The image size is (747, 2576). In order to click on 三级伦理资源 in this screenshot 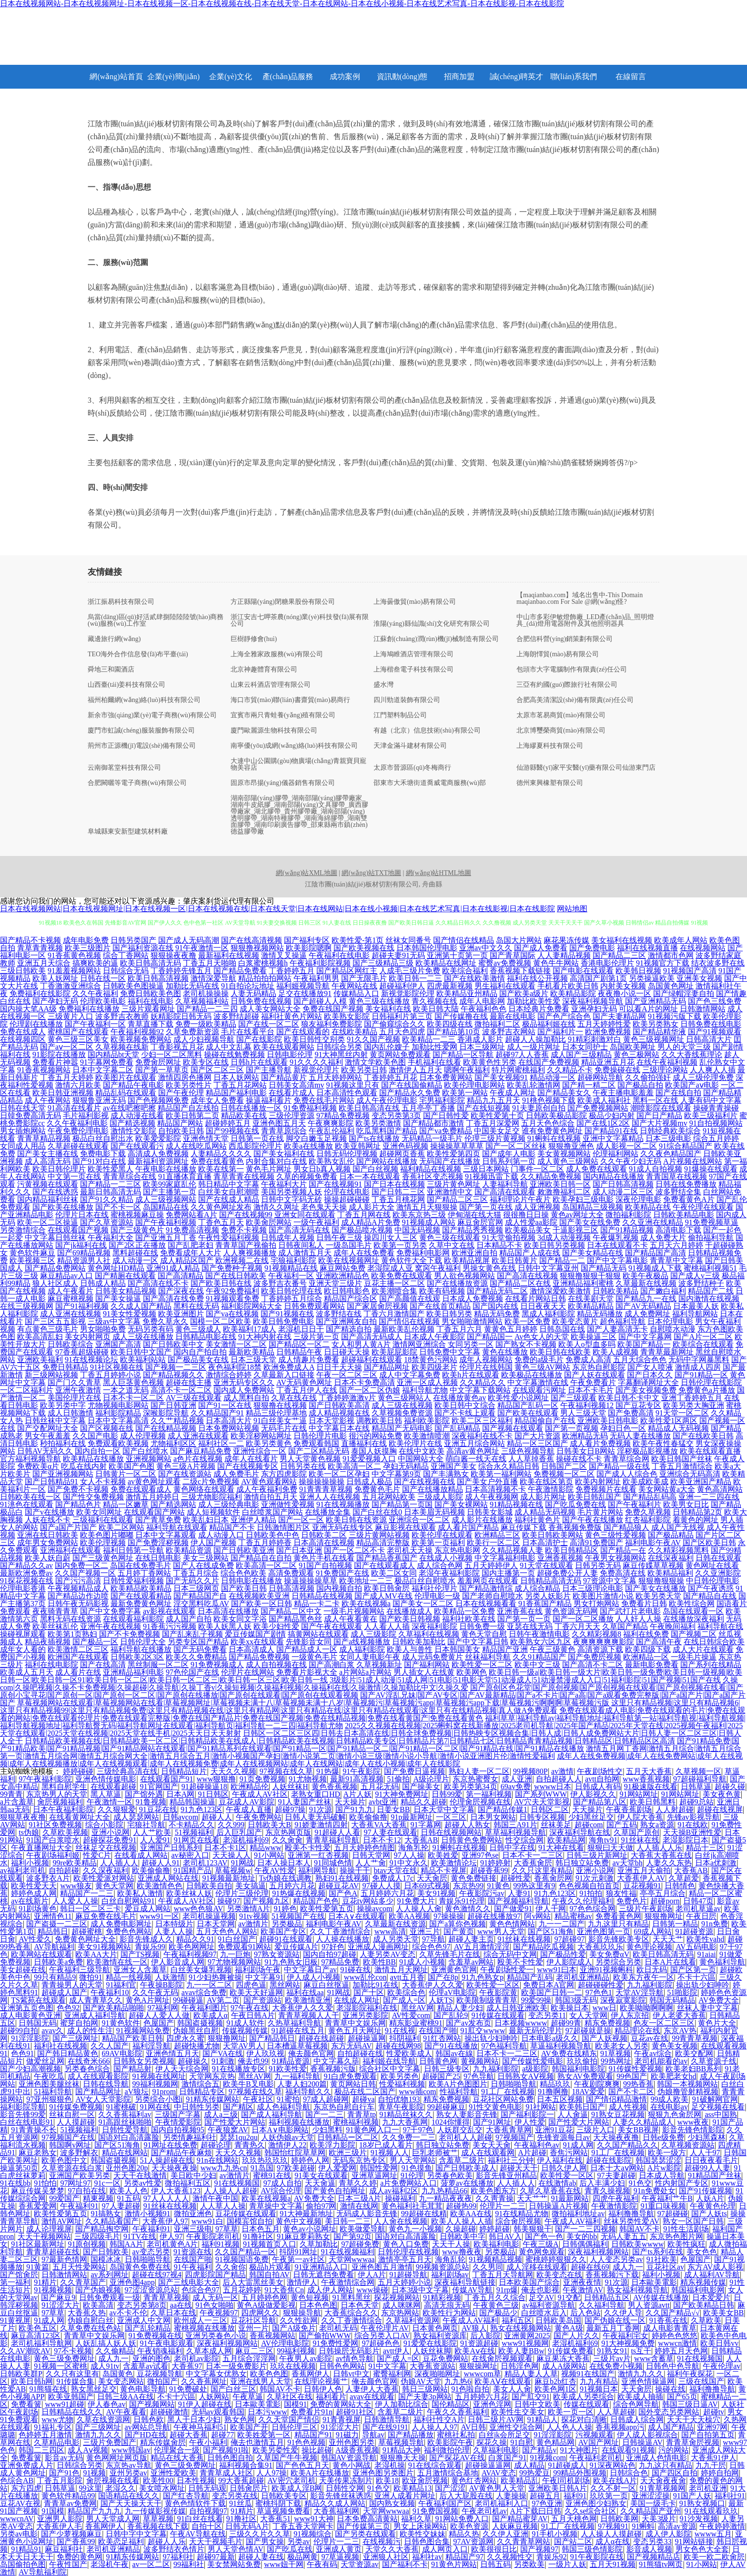, I will do `click(291, 1115)`.